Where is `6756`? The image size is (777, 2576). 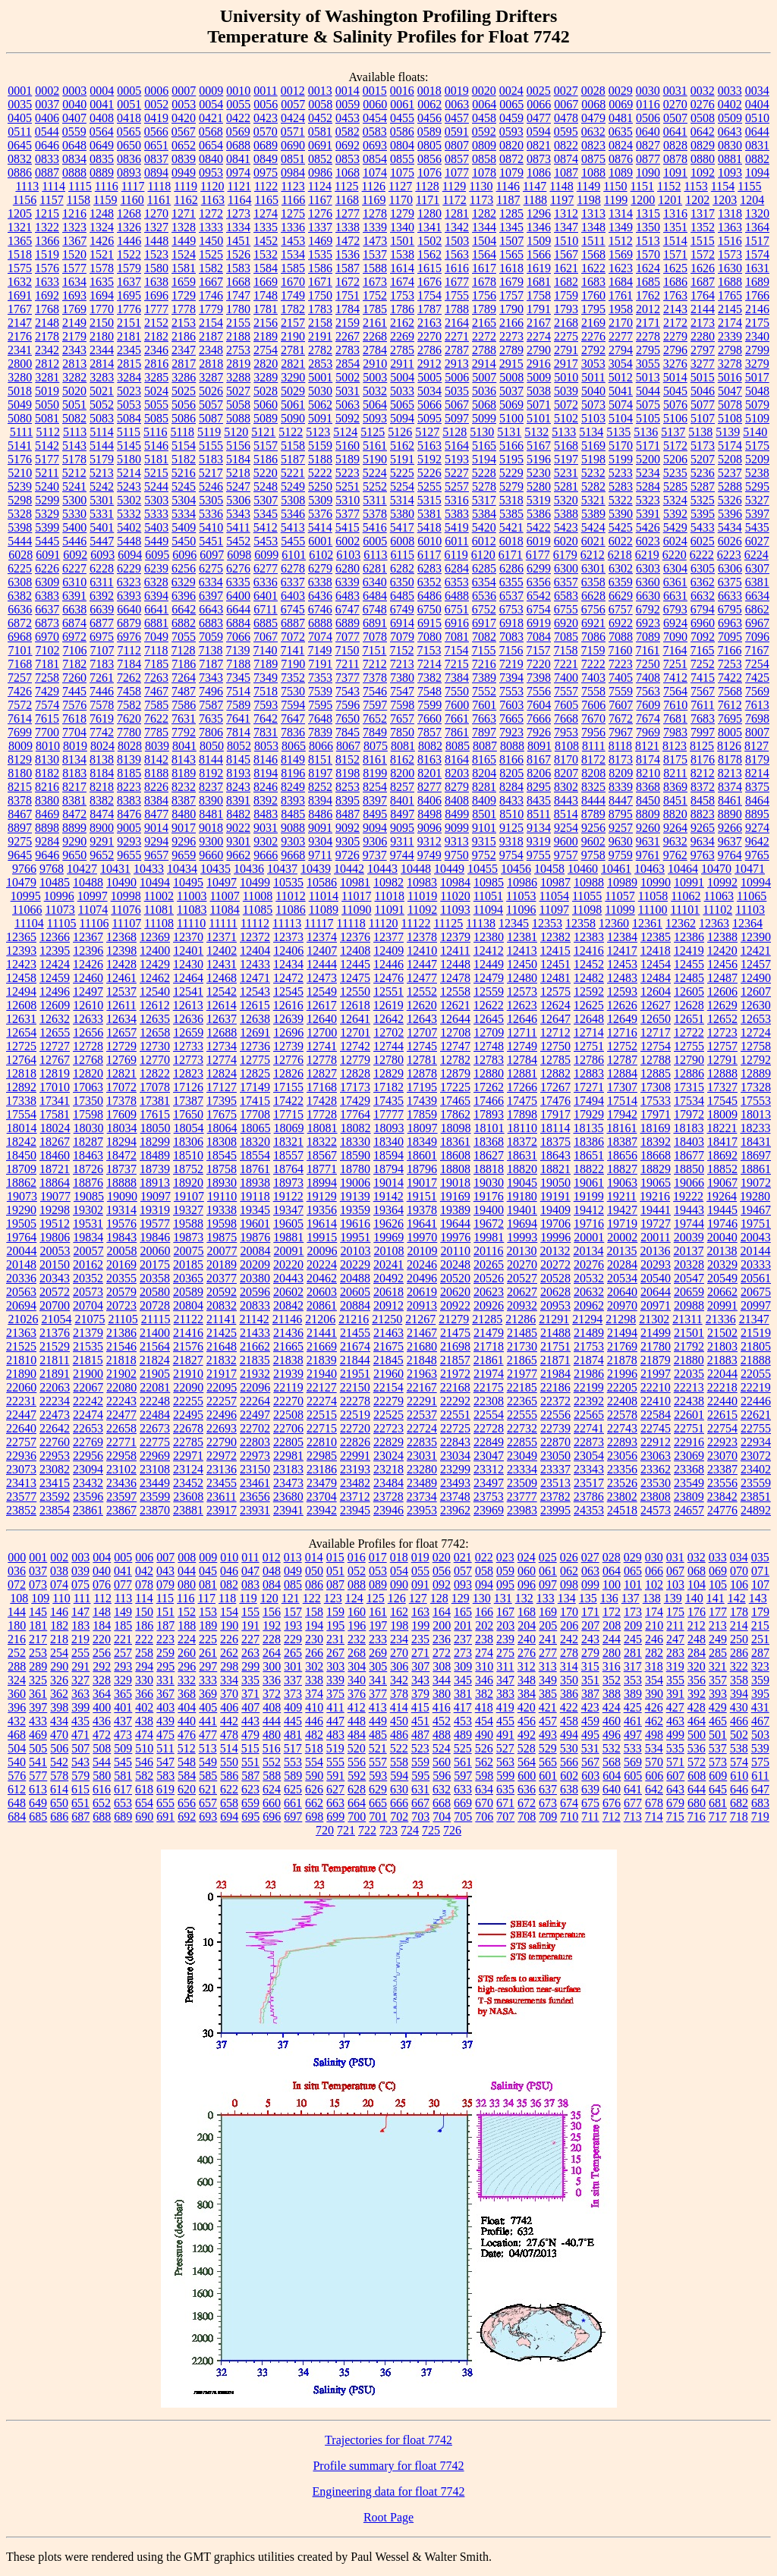
6756 is located at coordinates (593, 609).